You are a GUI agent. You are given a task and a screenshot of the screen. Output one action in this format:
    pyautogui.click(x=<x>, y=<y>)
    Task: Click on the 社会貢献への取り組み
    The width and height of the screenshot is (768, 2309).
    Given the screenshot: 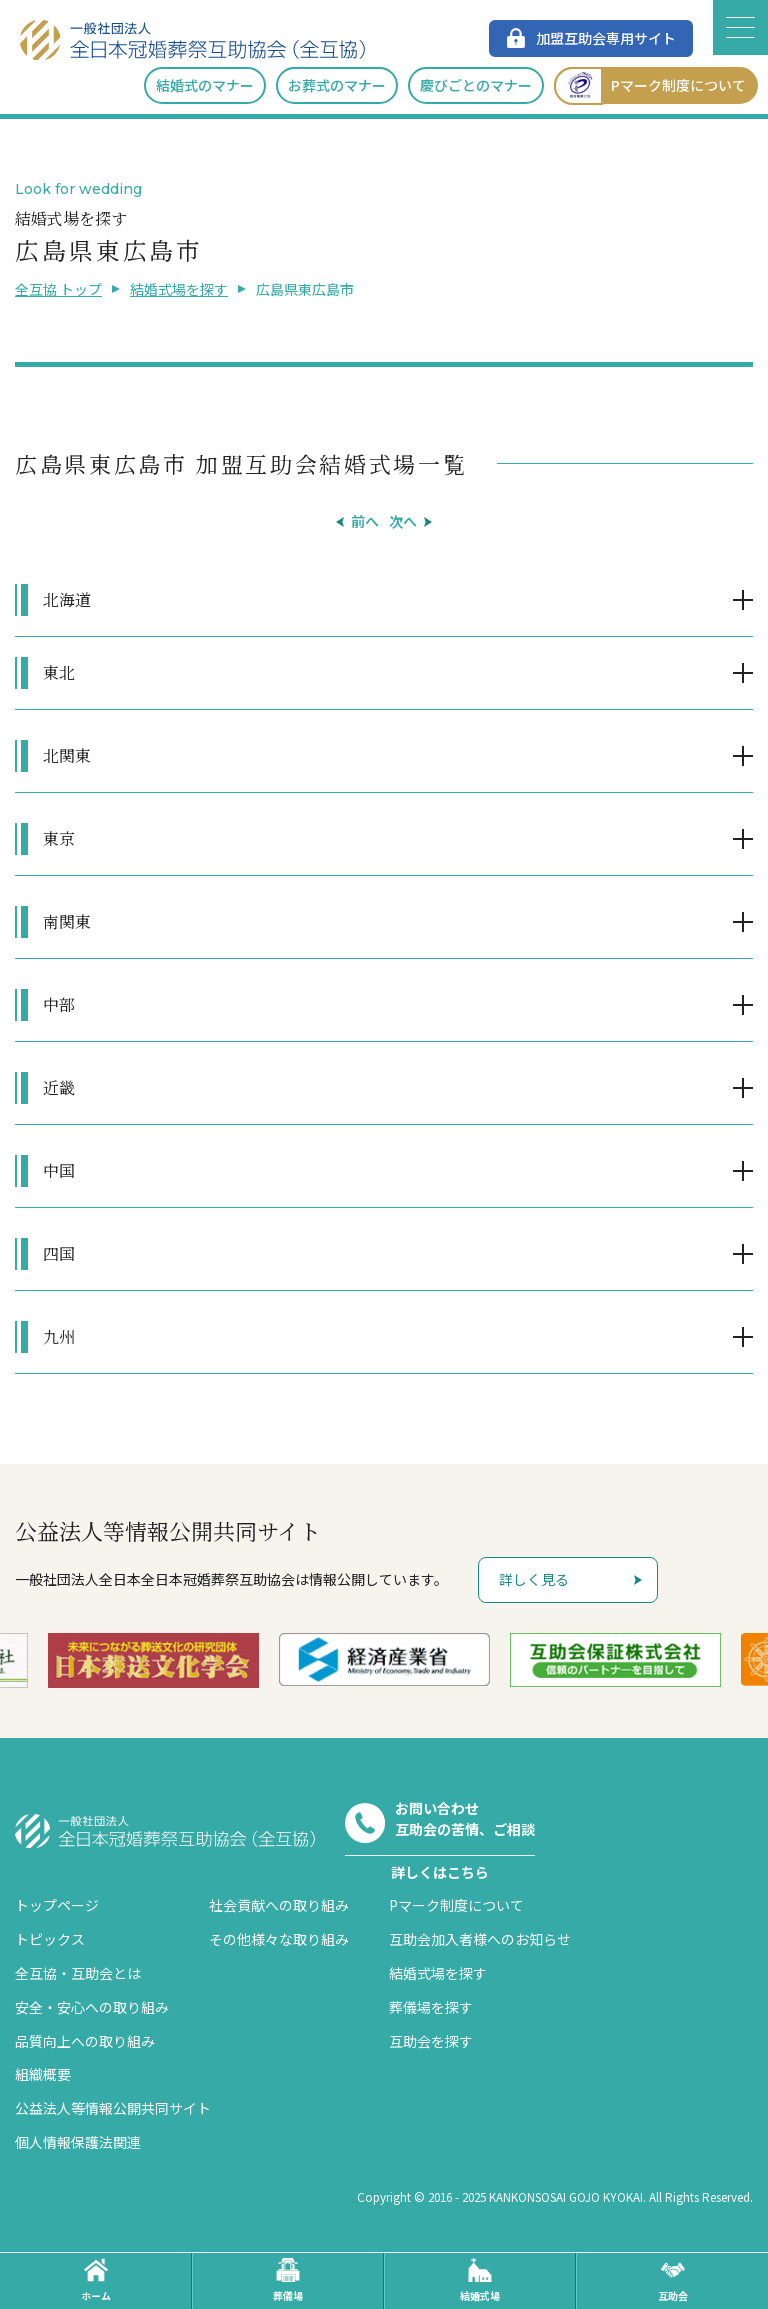 What is the action you would take?
    pyautogui.click(x=279, y=1905)
    